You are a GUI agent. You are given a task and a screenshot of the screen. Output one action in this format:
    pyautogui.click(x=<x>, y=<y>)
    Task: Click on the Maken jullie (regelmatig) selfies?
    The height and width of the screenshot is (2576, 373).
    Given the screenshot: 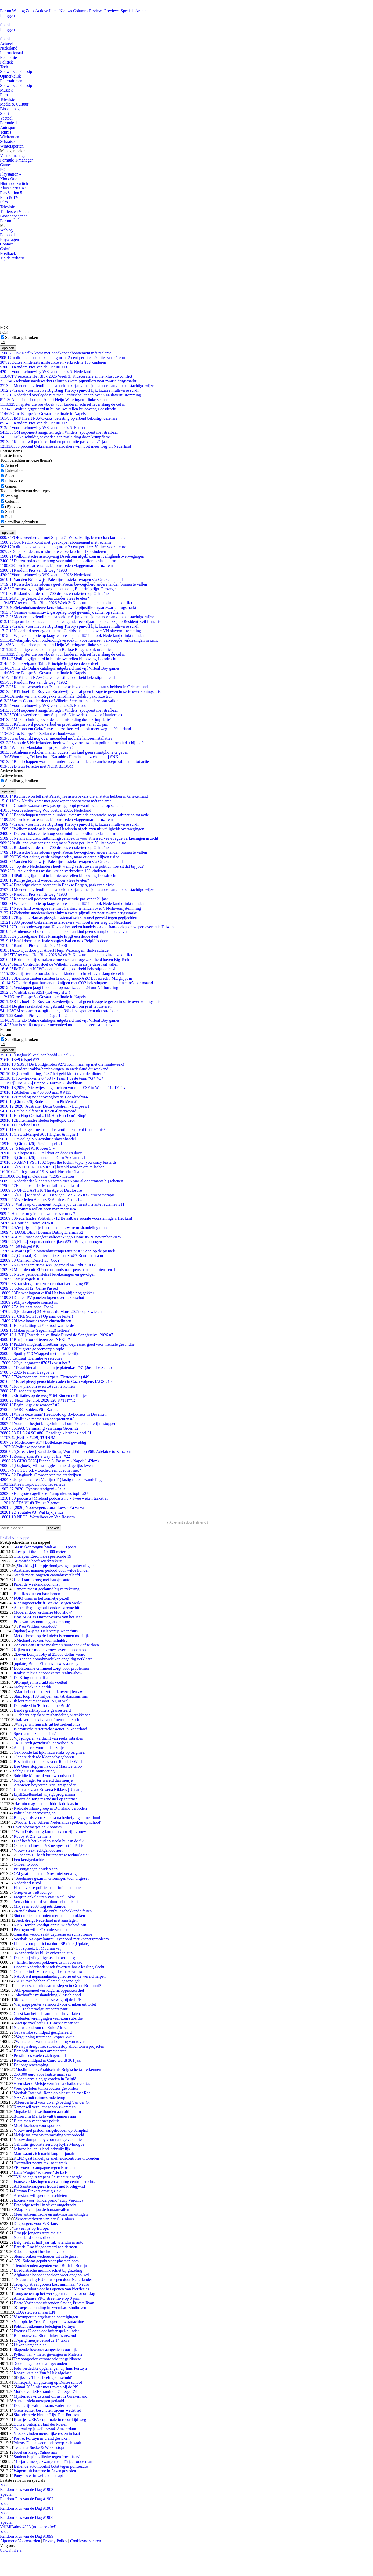 What is the action you would take?
    pyautogui.click(x=35, y=1330)
    